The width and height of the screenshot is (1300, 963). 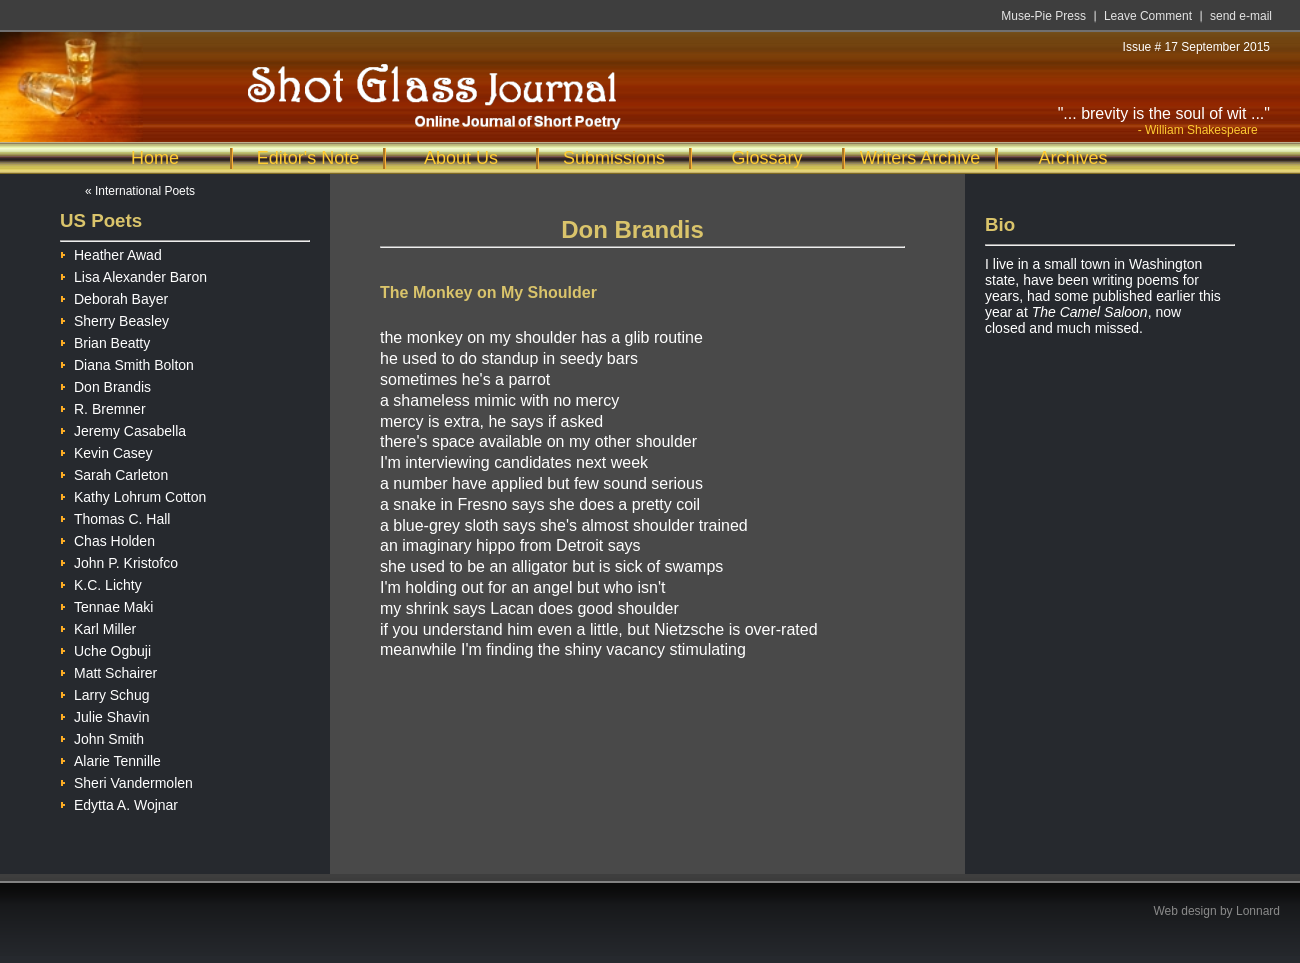 I want to click on Karl Miller, so click(x=98, y=626).